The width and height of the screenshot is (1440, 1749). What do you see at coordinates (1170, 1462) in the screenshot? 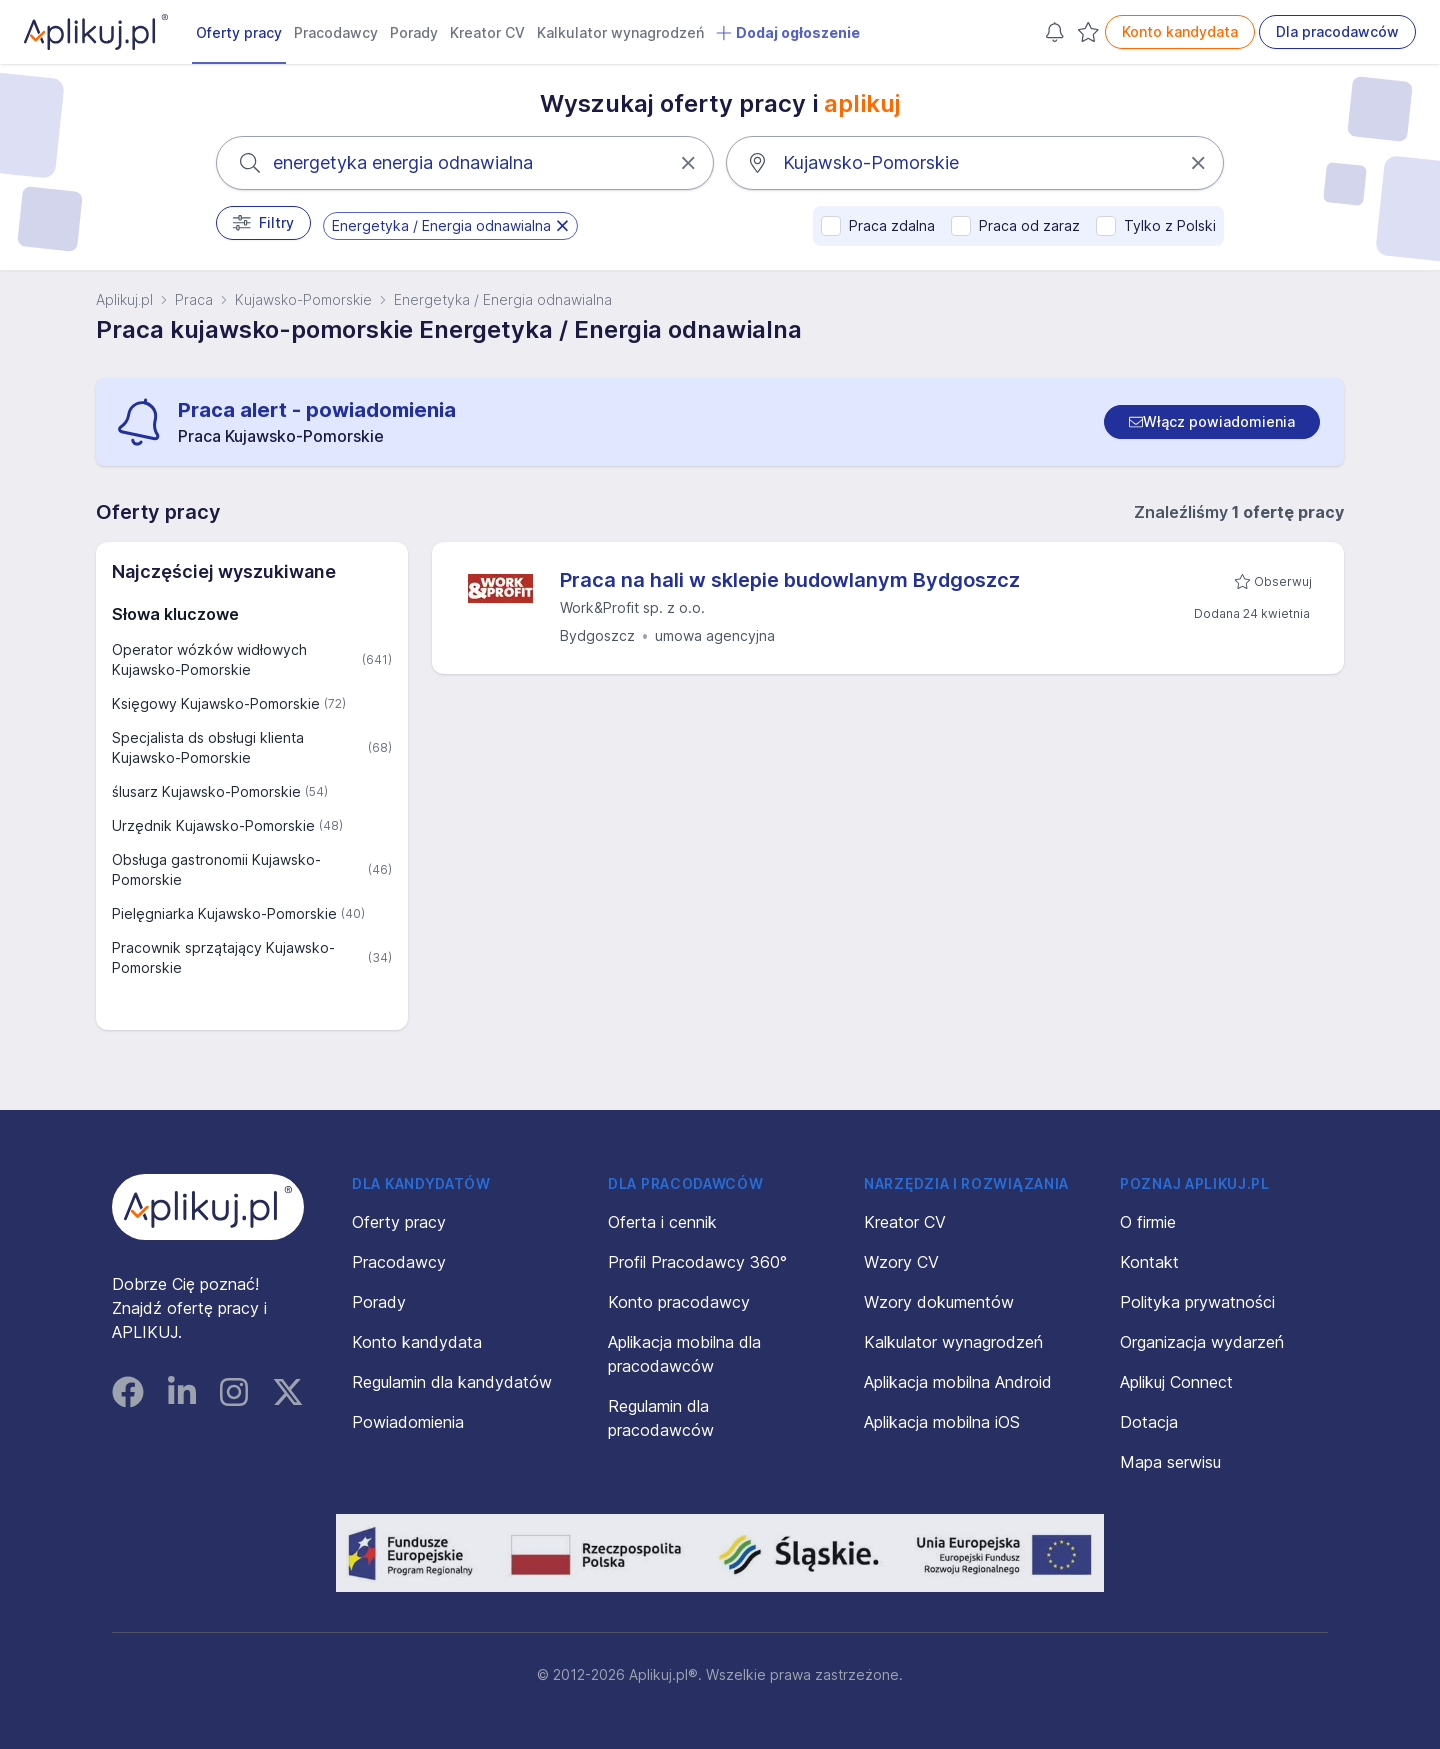
I see `Mapa serwisu` at bounding box center [1170, 1462].